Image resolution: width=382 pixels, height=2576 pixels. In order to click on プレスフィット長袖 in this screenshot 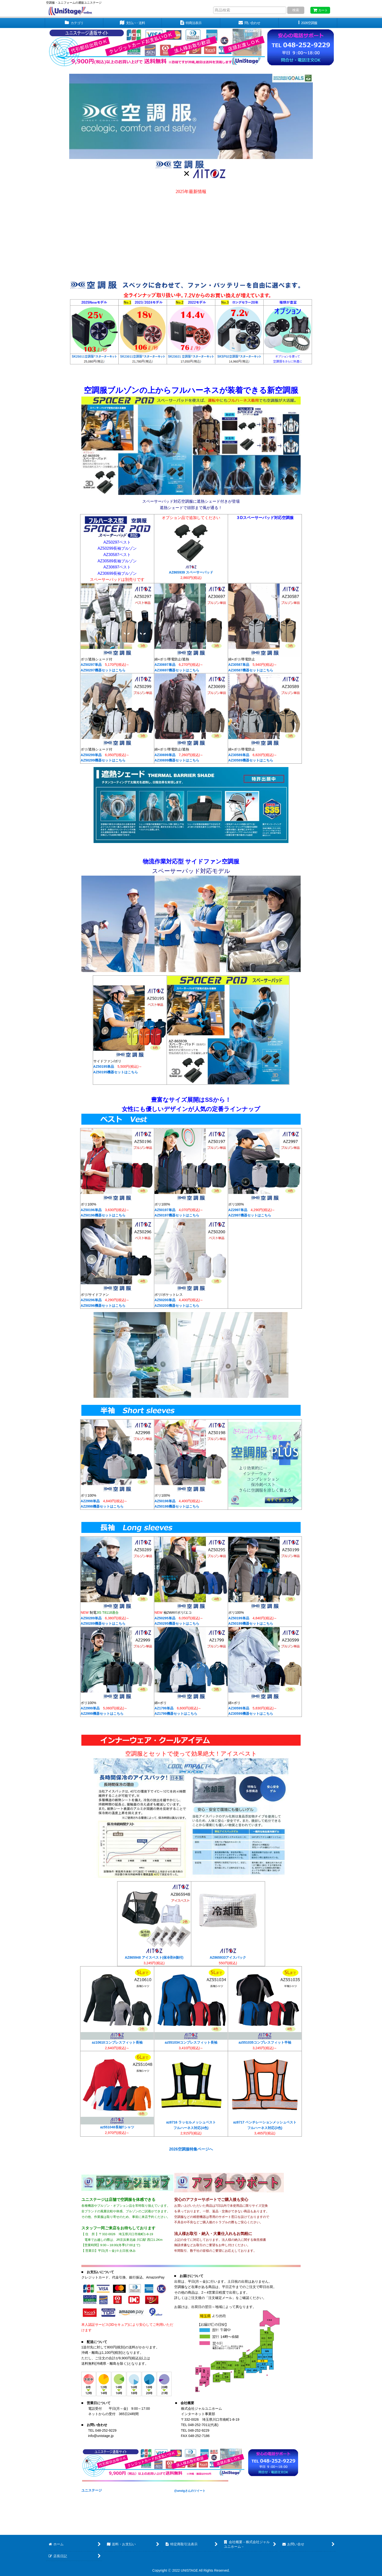, I will do `click(202, 2042)`.